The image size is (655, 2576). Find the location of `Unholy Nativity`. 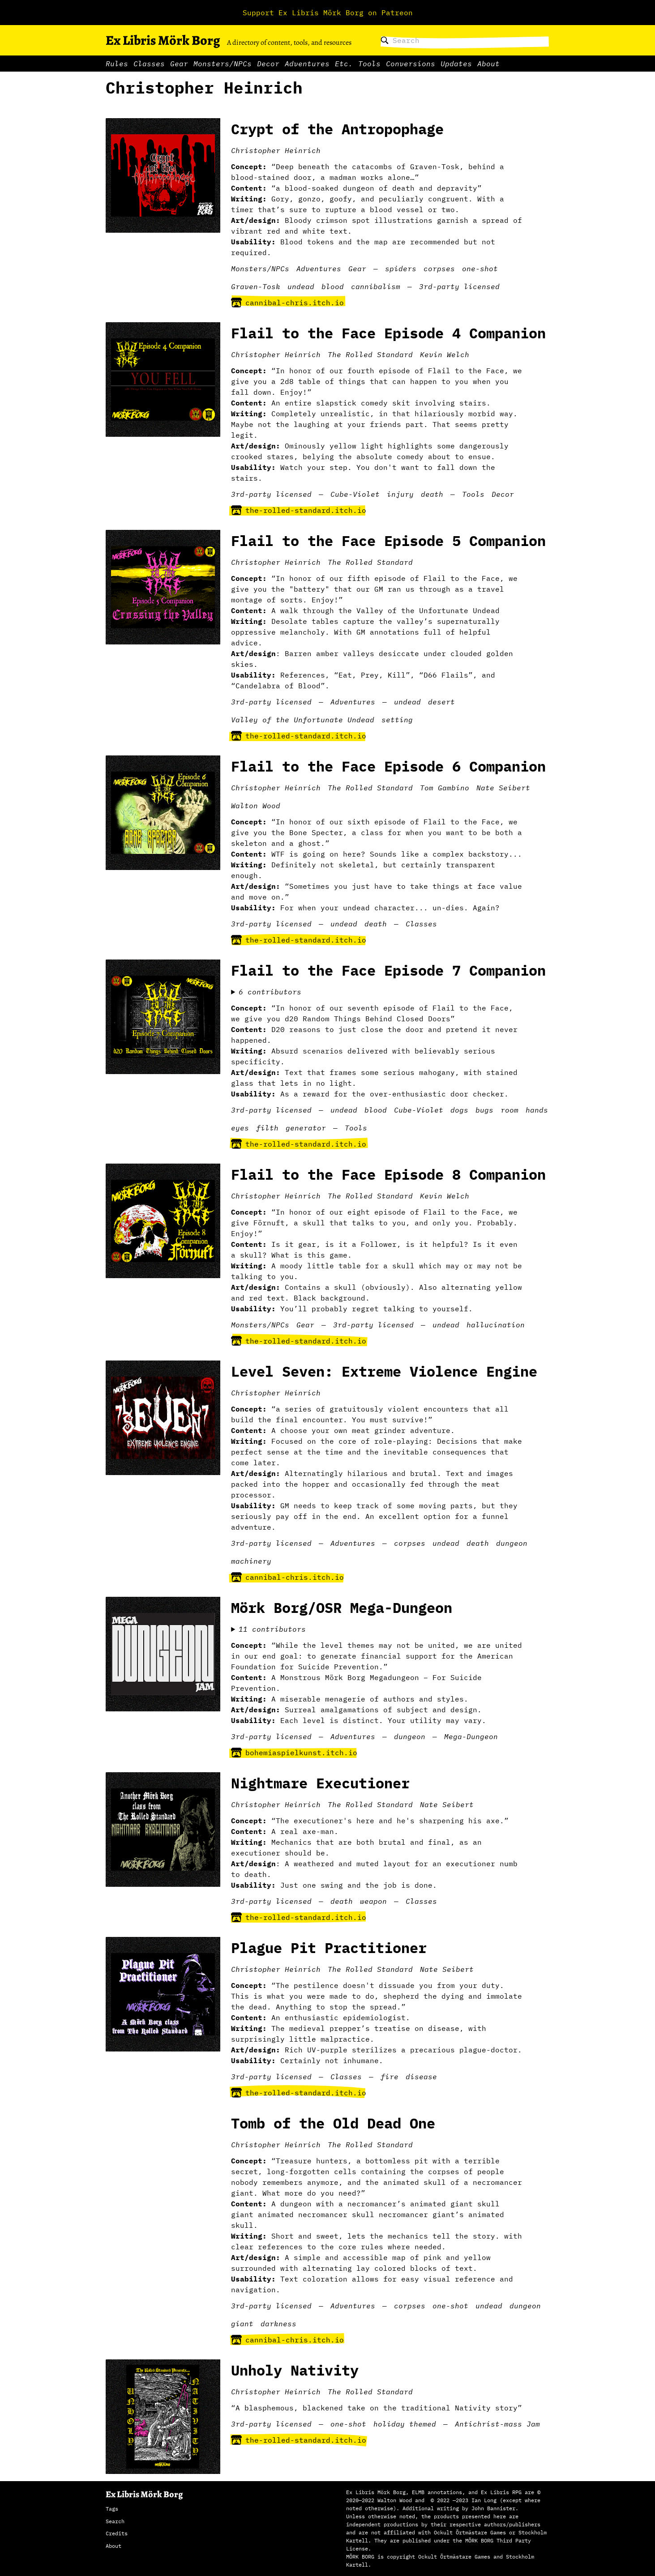

Unholy Nativity is located at coordinates (295, 2370).